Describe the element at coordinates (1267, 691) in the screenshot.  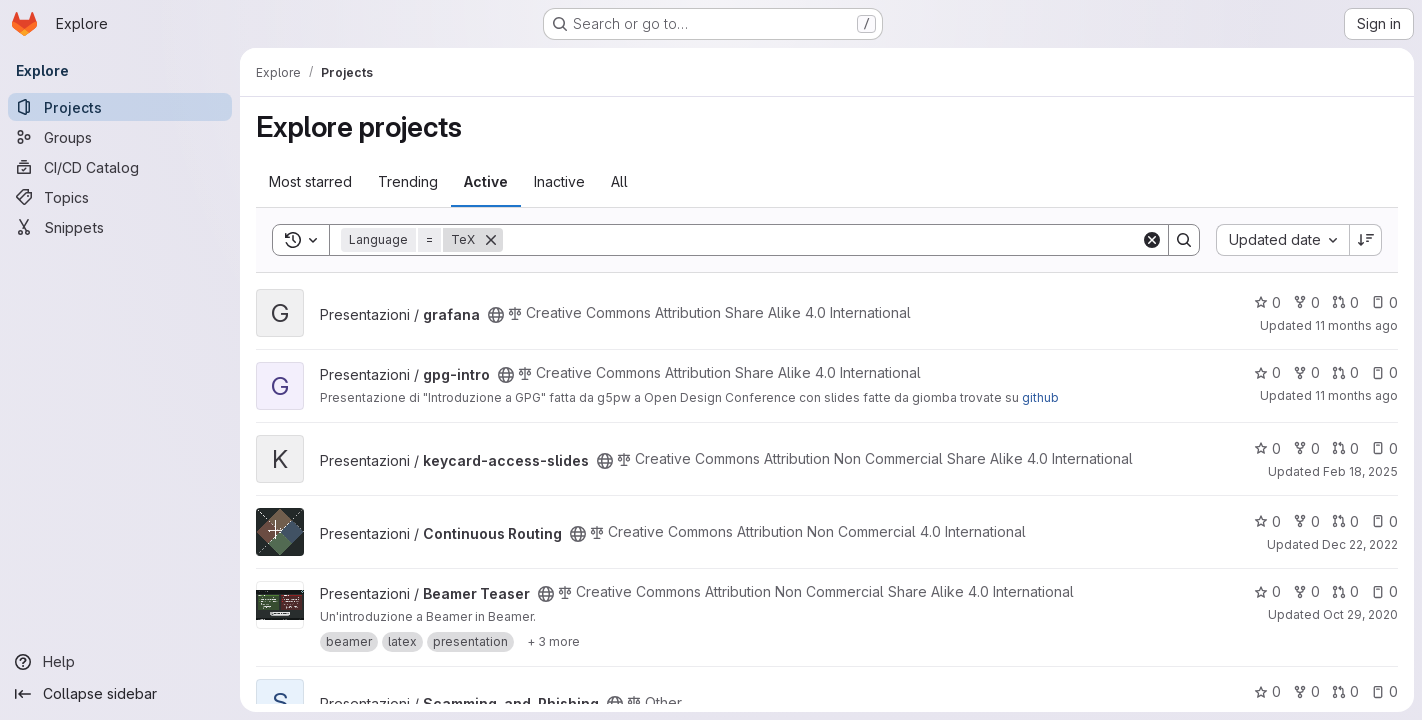
I see `0 [Scamming_and_Phishing has 0 stars]` at that location.